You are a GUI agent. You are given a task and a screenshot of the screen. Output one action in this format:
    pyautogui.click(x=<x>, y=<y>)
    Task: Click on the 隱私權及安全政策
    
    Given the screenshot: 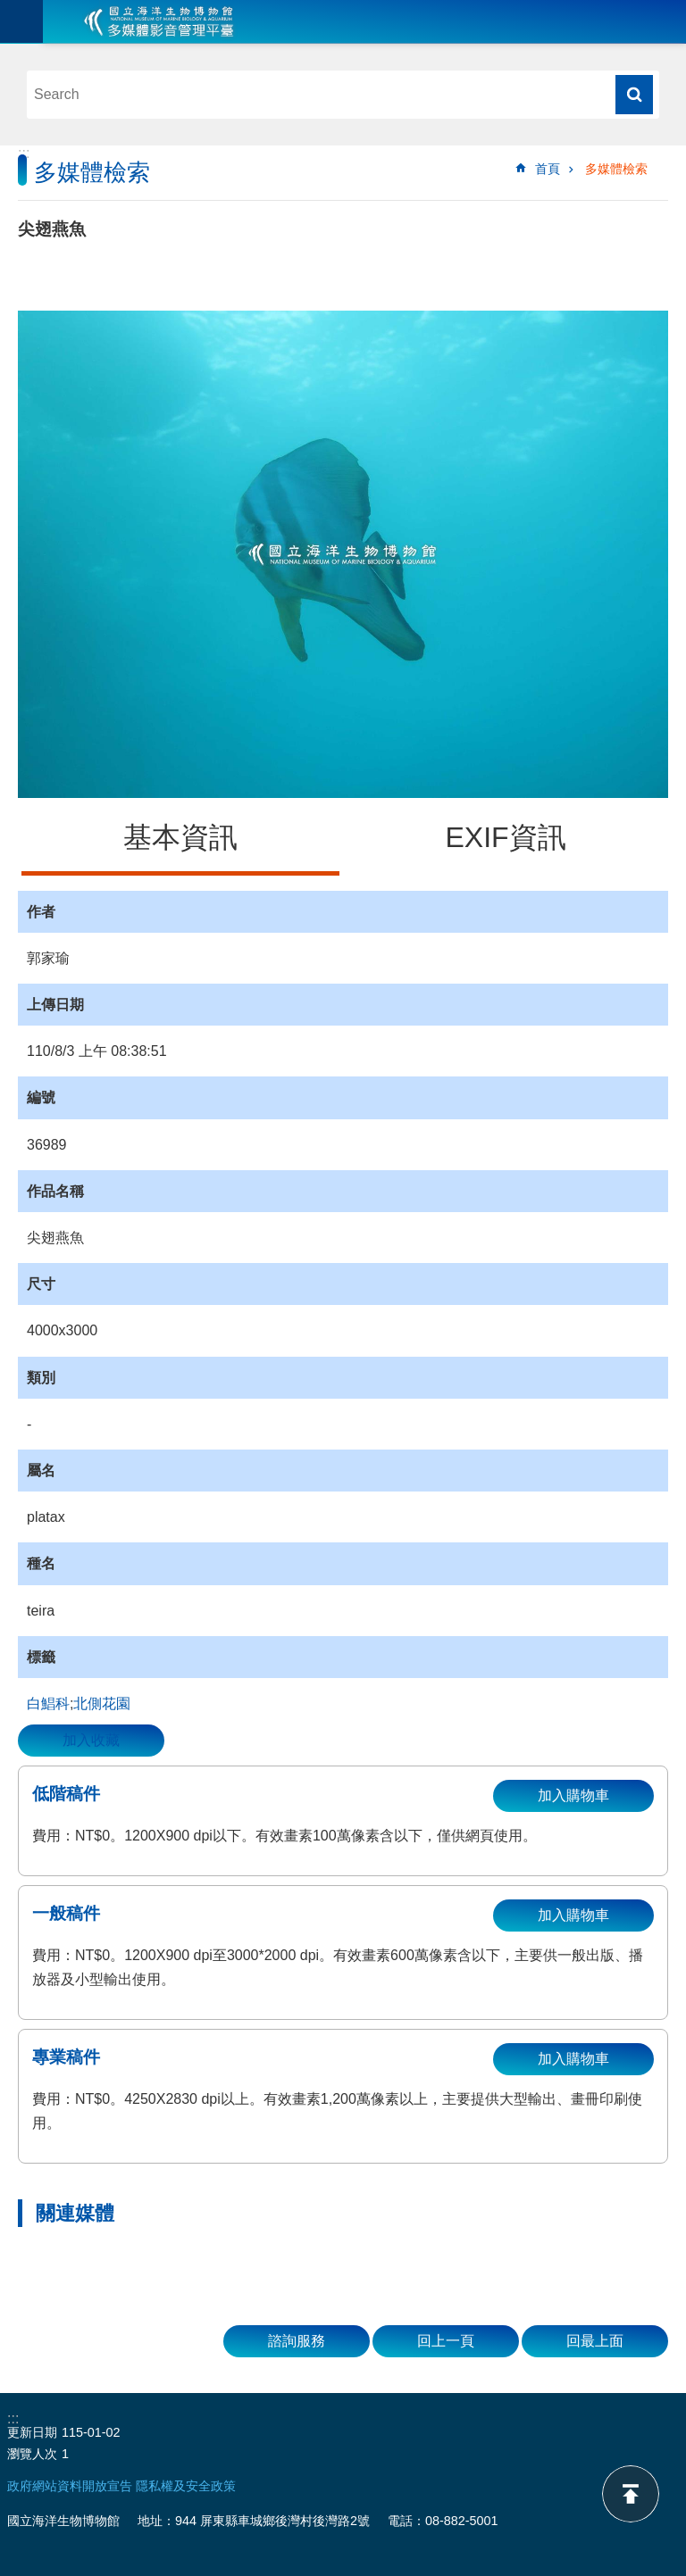 What is the action you would take?
    pyautogui.click(x=186, y=2486)
    